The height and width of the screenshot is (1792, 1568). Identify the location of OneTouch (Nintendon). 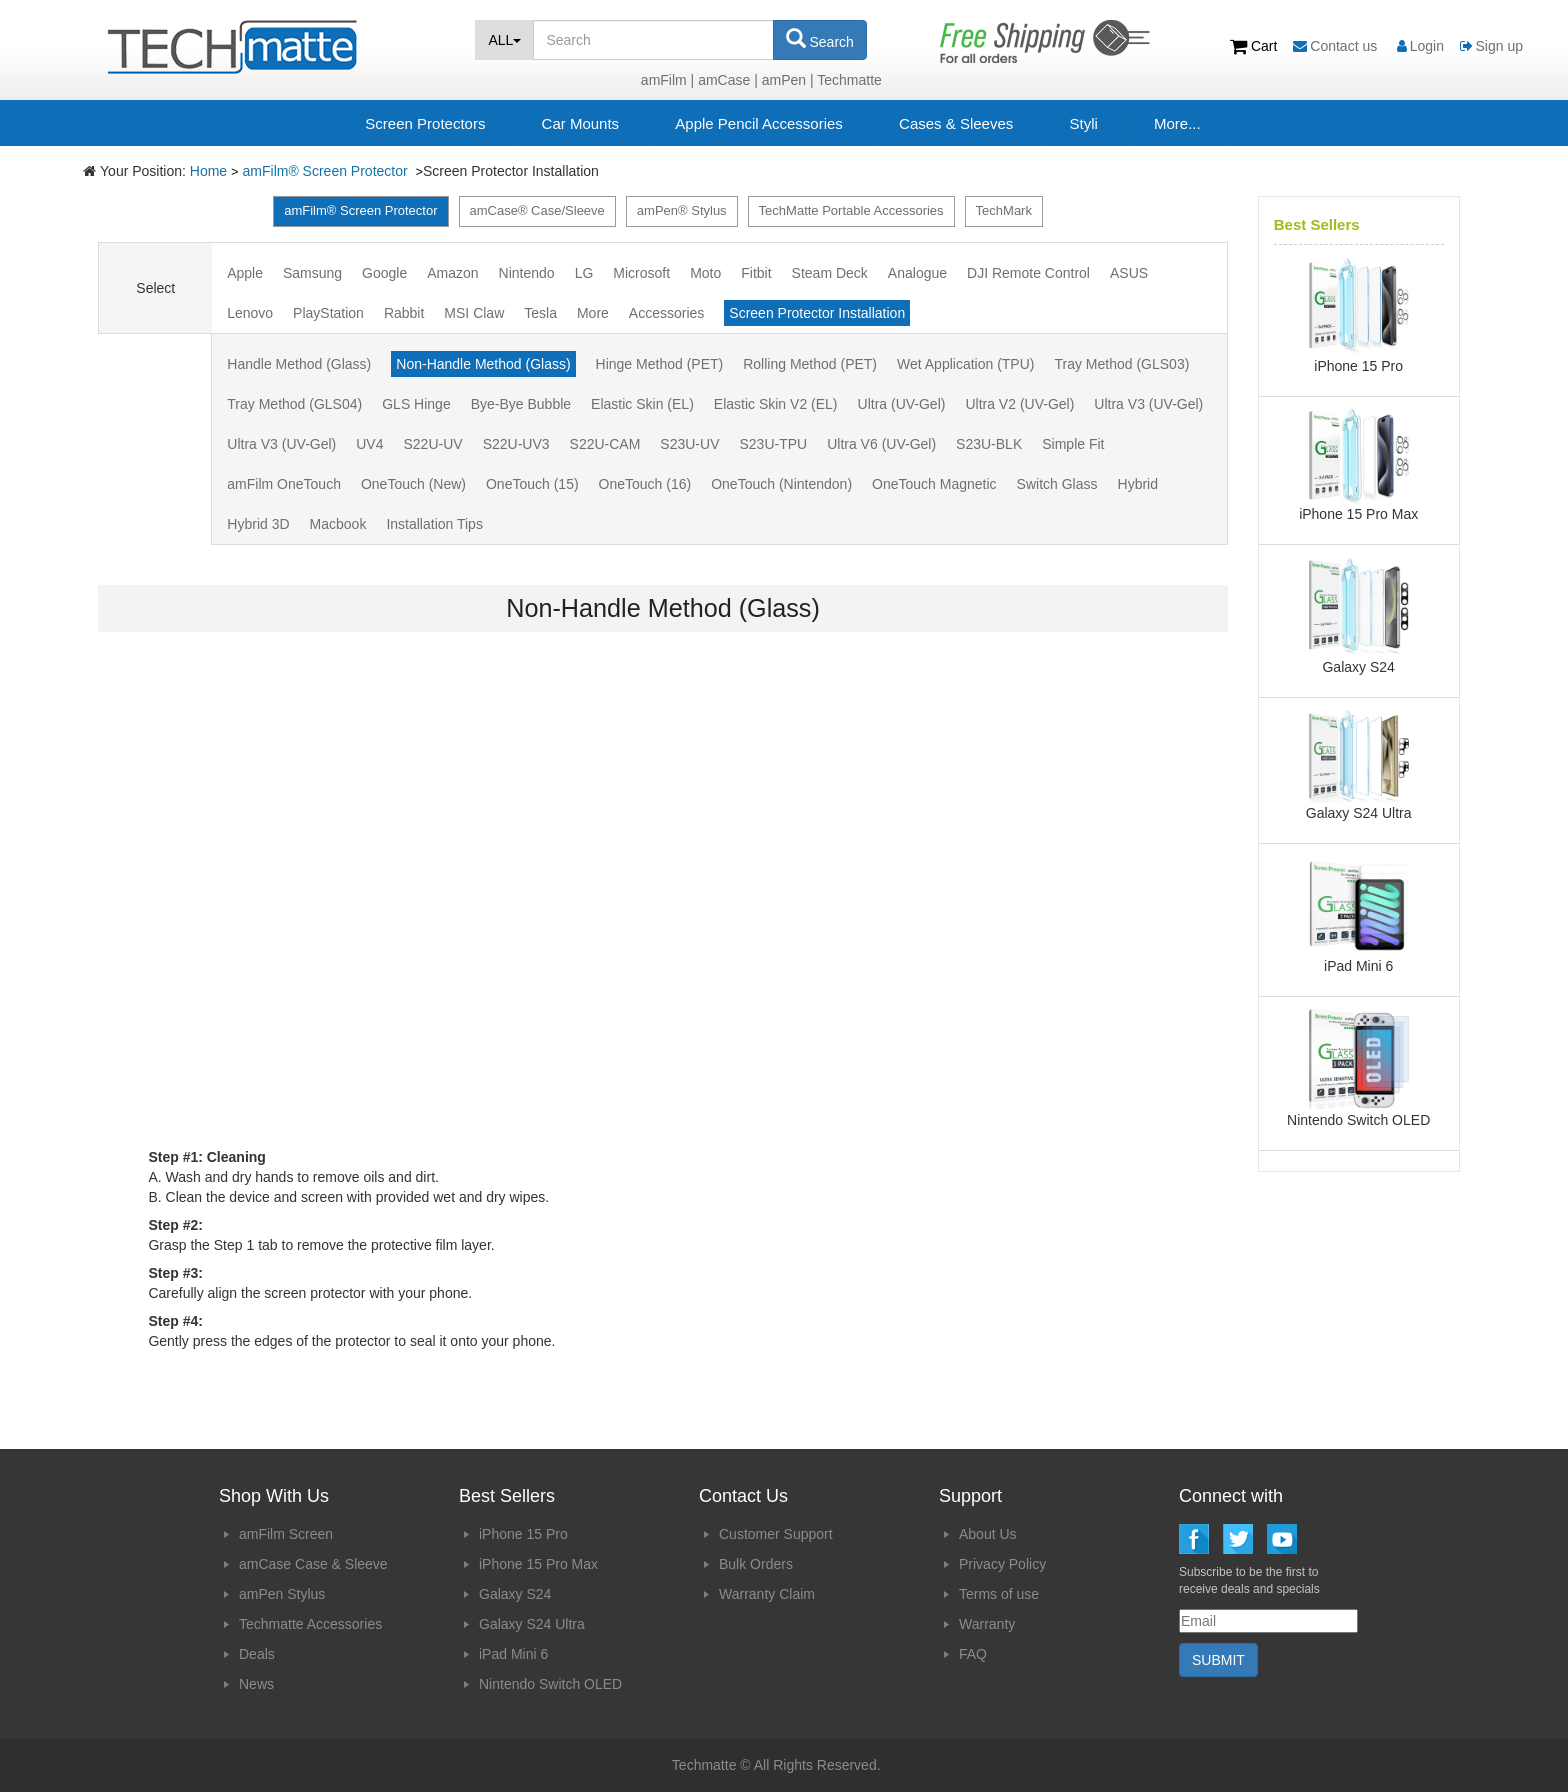
(781, 484).